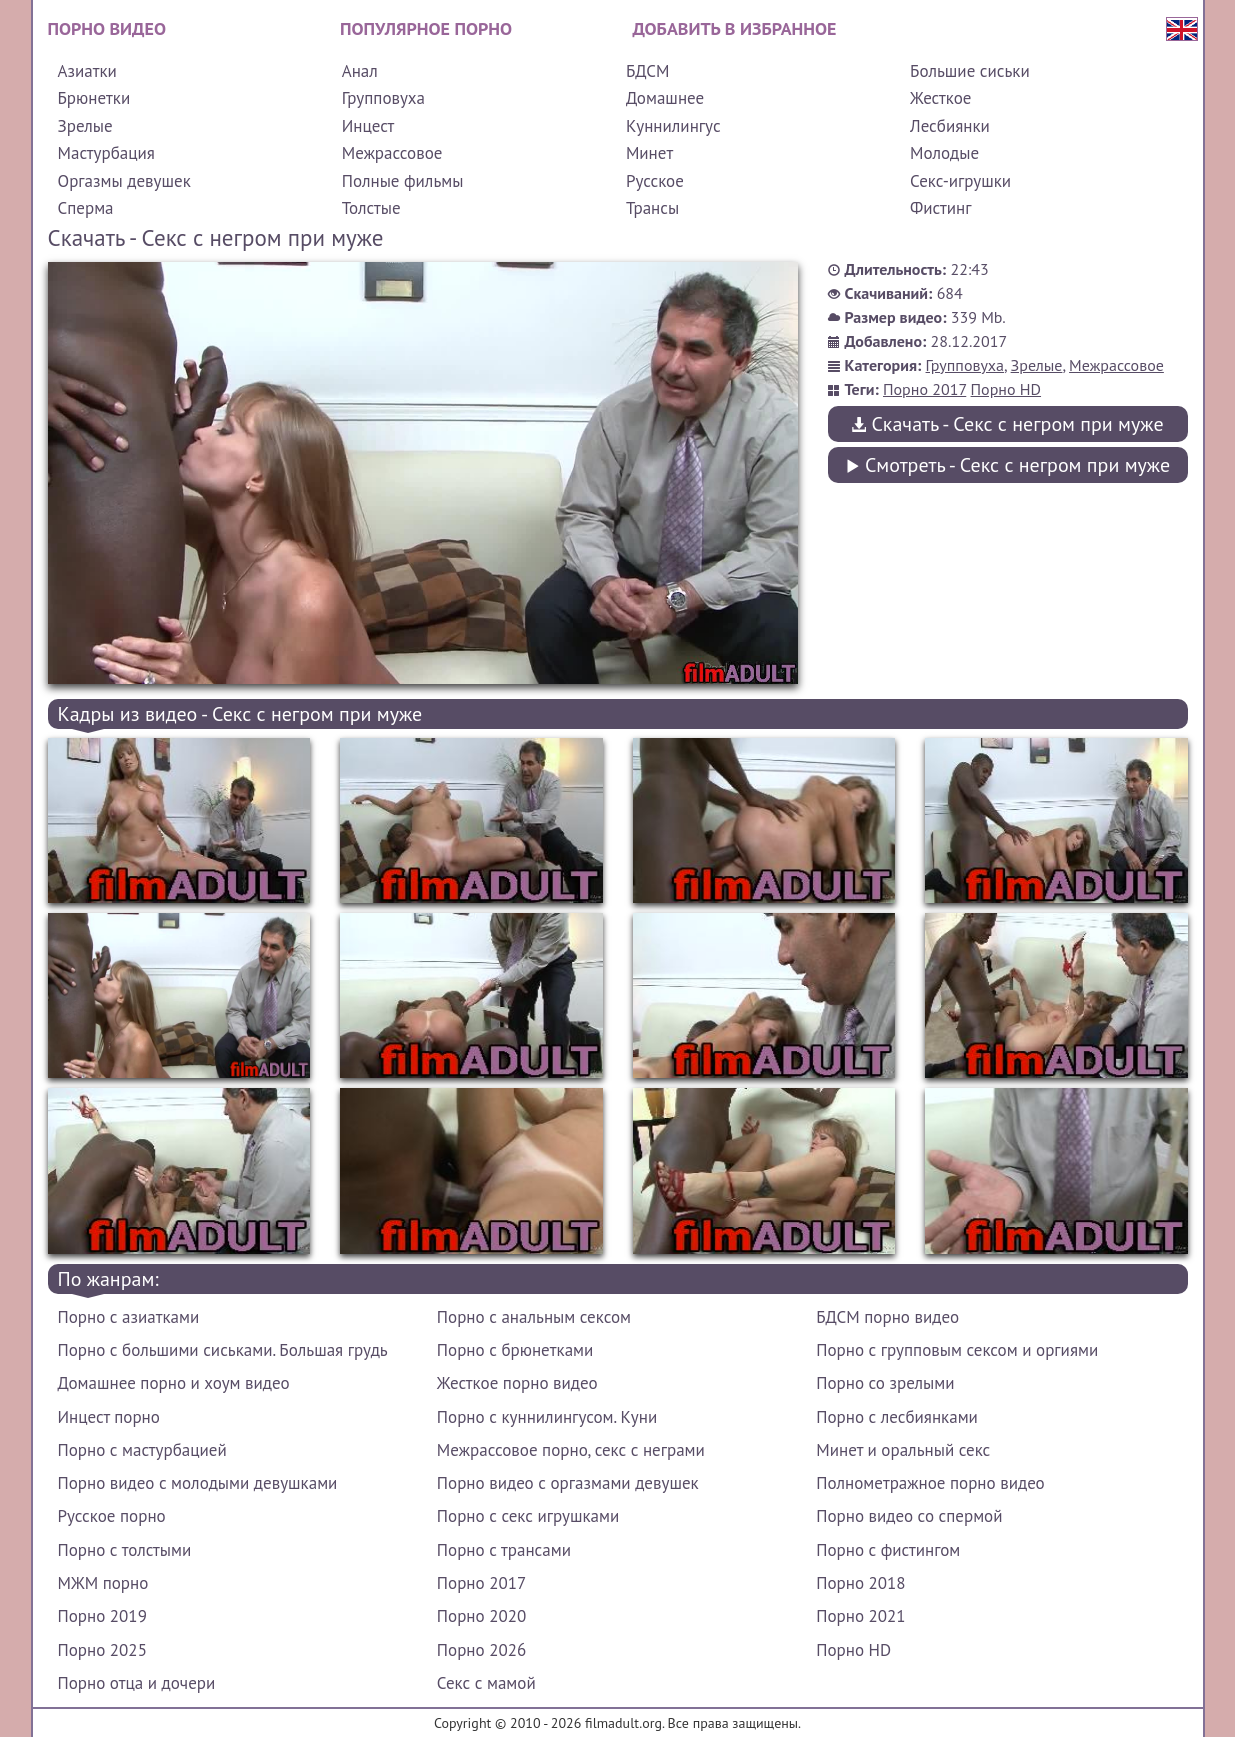  What do you see at coordinates (86, 208) in the screenshot?
I see `Сперма` at bounding box center [86, 208].